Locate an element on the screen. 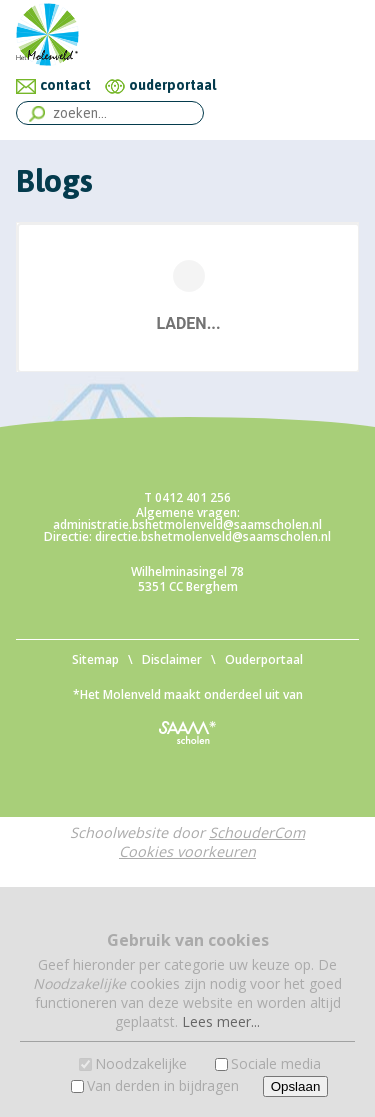  Opslaan is located at coordinates (296, 1086).